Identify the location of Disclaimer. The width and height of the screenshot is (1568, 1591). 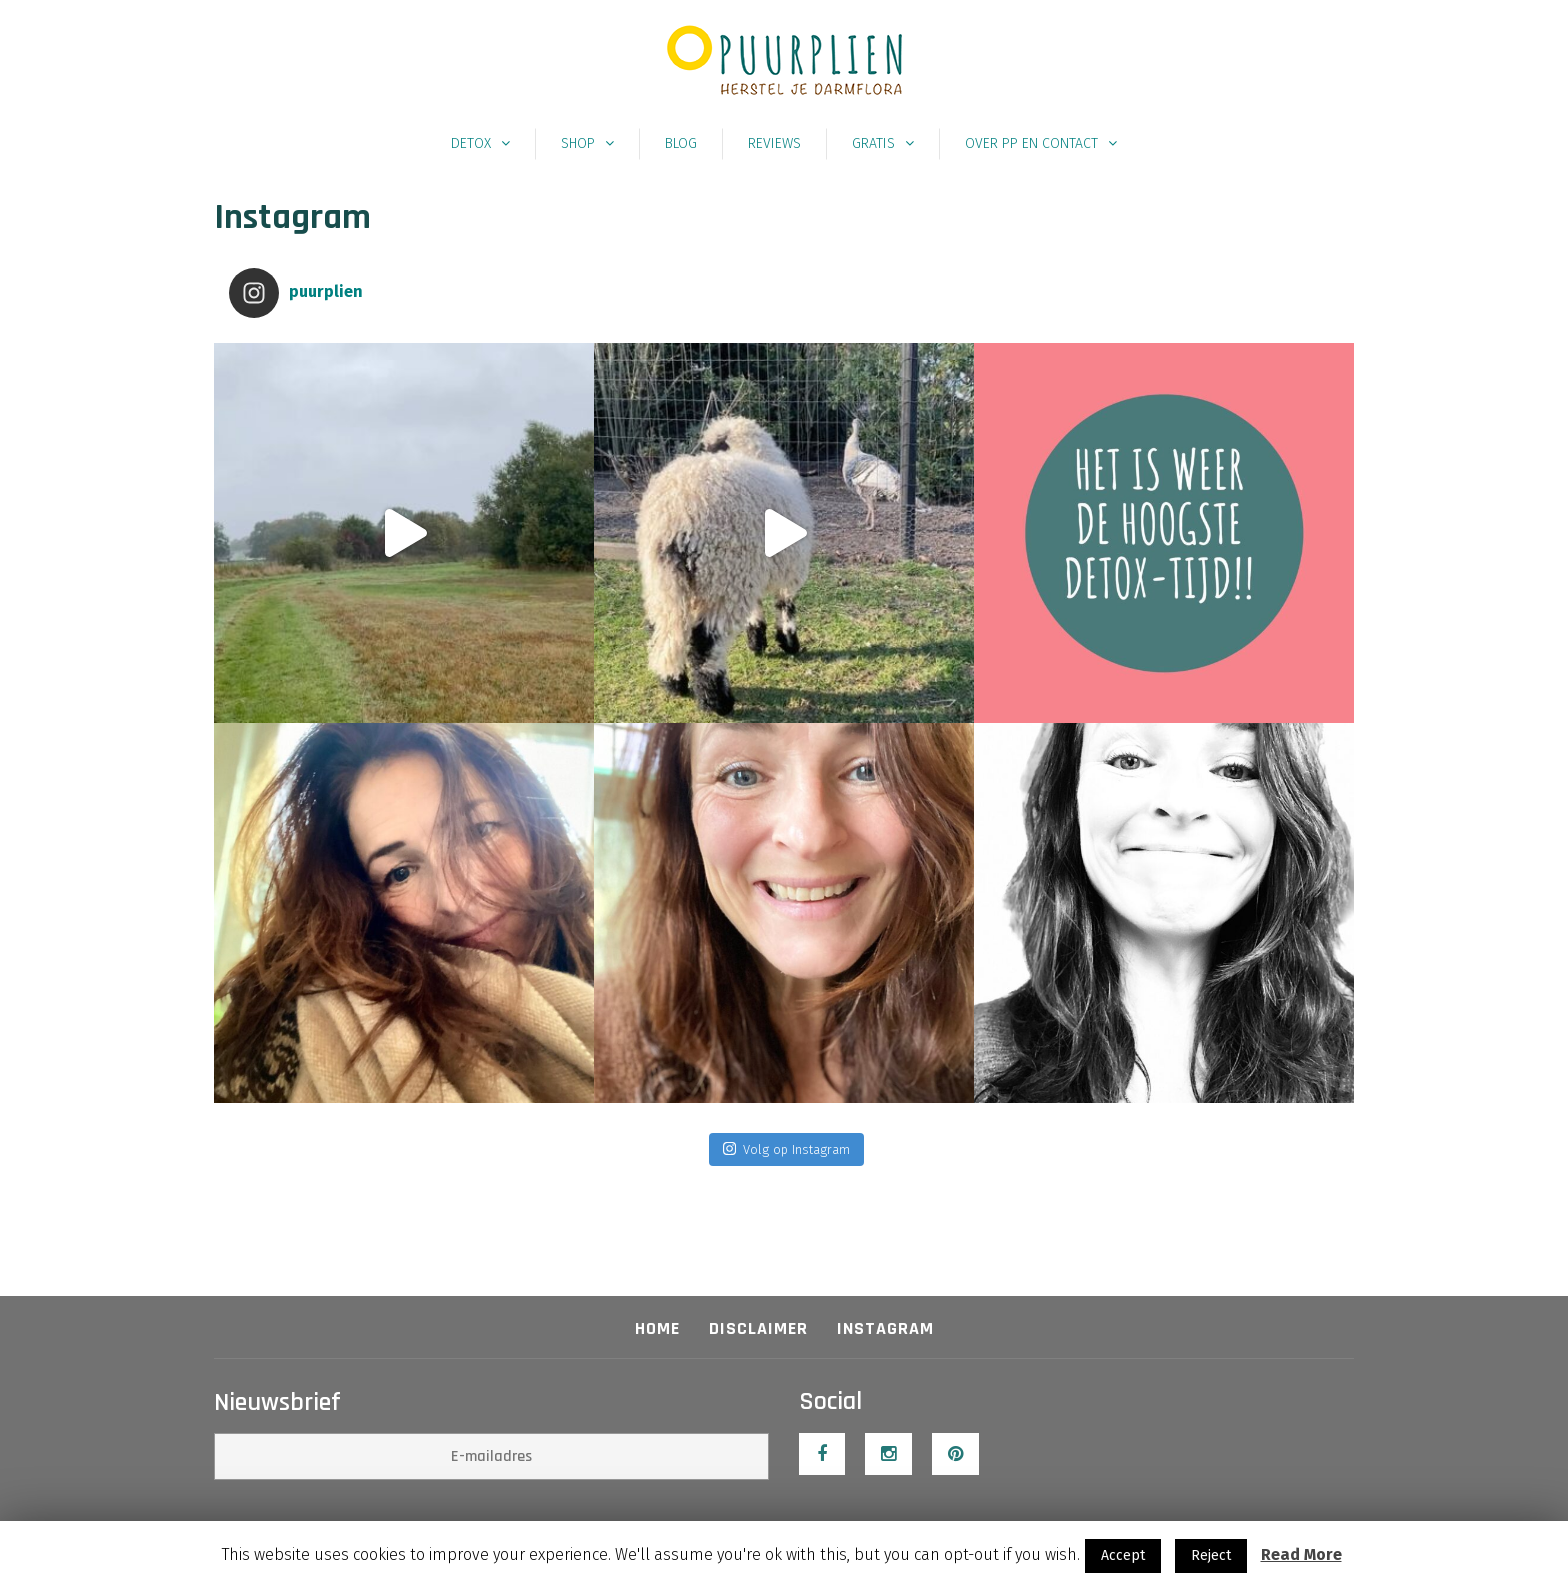
(758, 1328).